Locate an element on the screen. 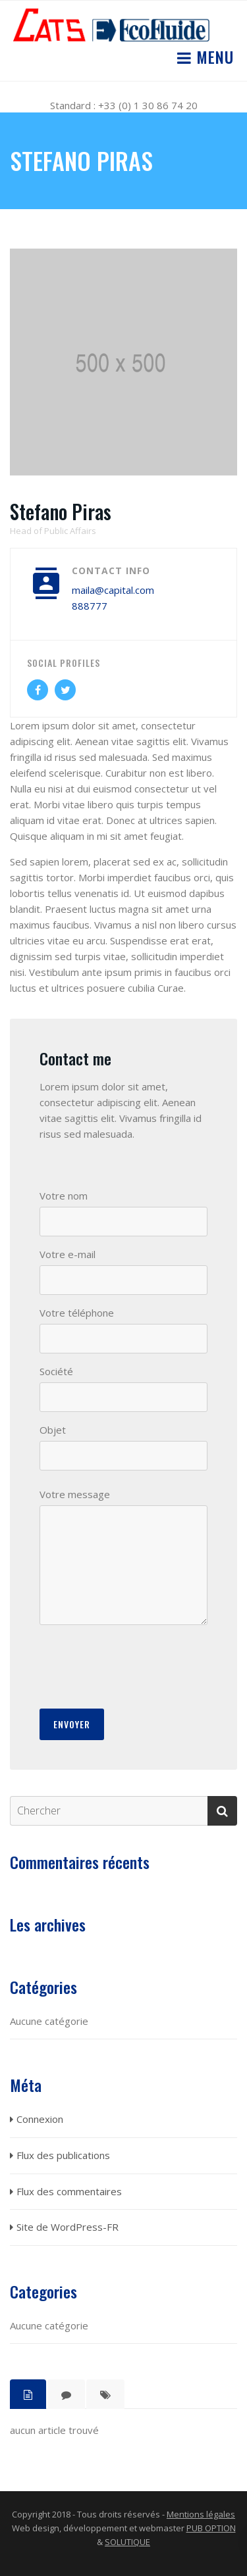 The width and height of the screenshot is (247, 2576). Votre nom is located at coordinates (64, 1195).